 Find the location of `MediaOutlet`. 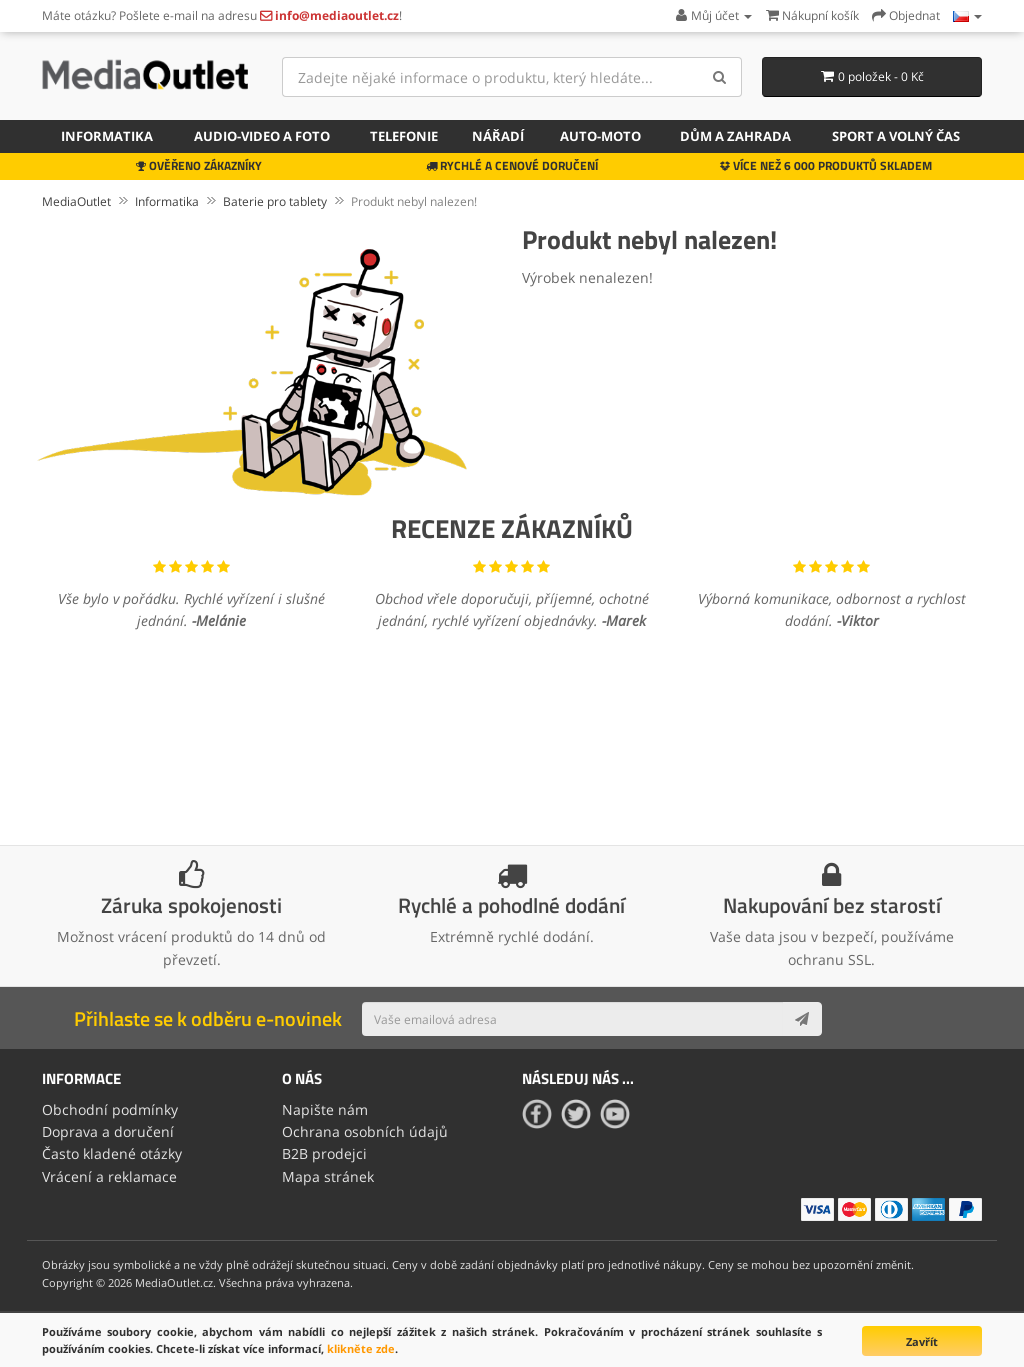

MediaOutlet is located at coordinates (76, 201).